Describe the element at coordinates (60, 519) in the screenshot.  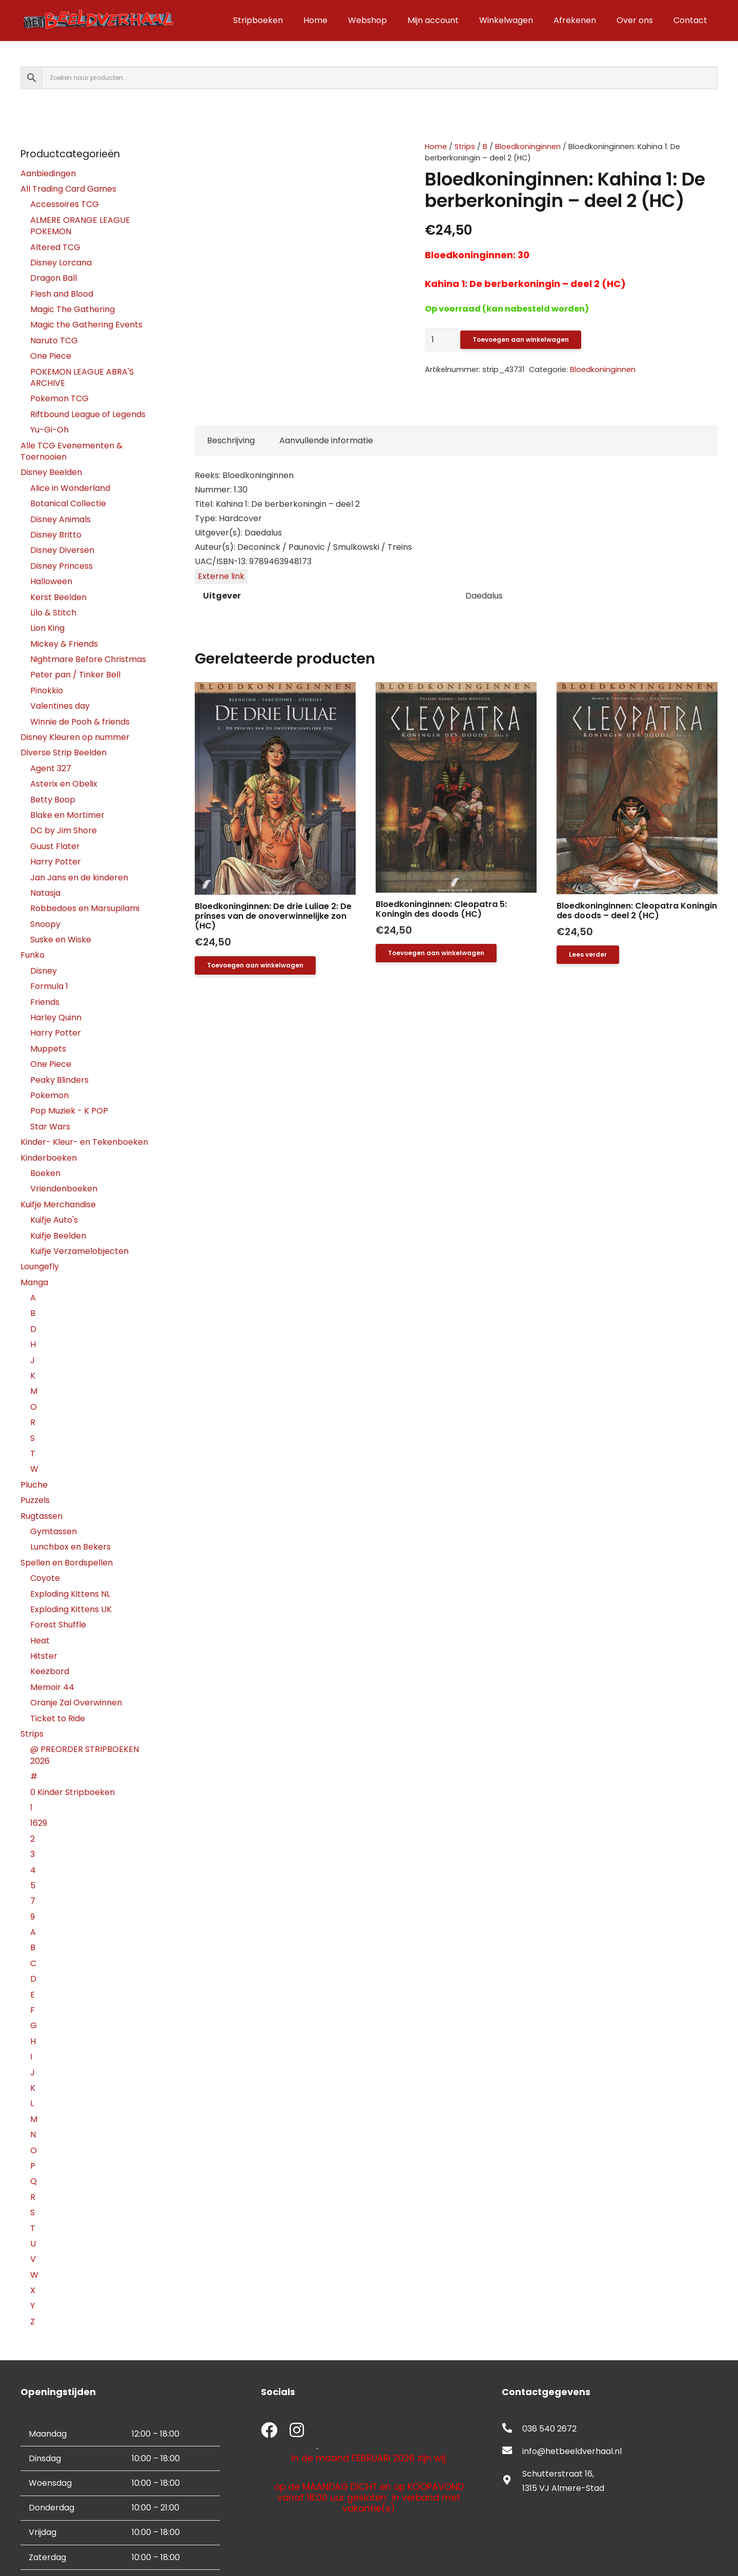
I see `Disney Animals` at that location.